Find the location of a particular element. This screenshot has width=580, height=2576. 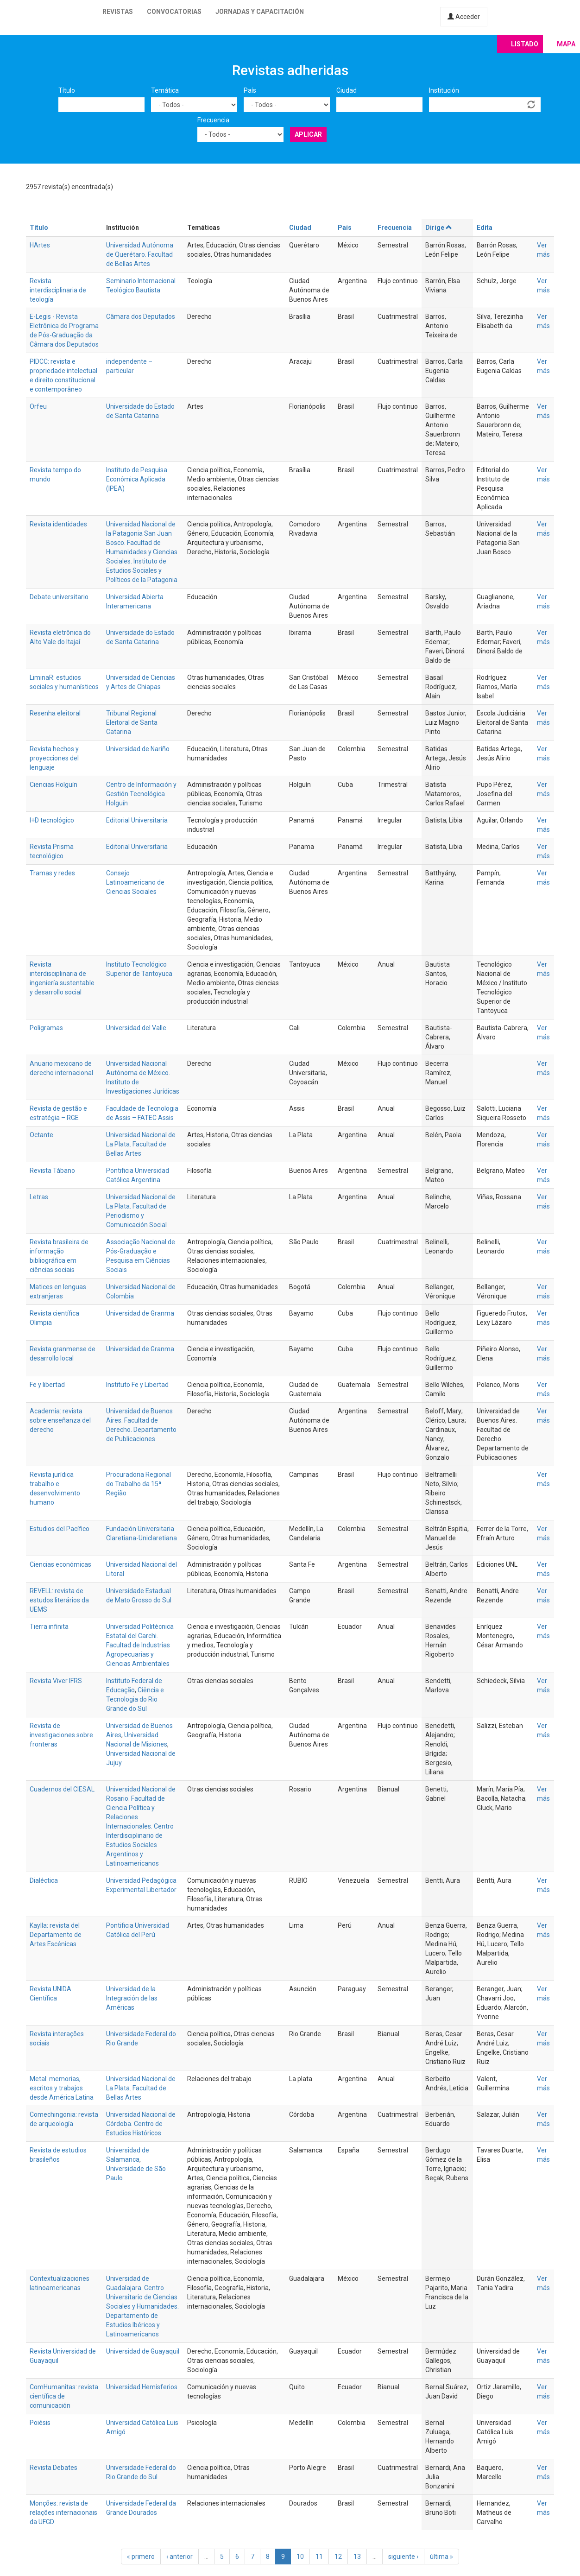

Ciencias económicas is located at coordinates (60, 1564).